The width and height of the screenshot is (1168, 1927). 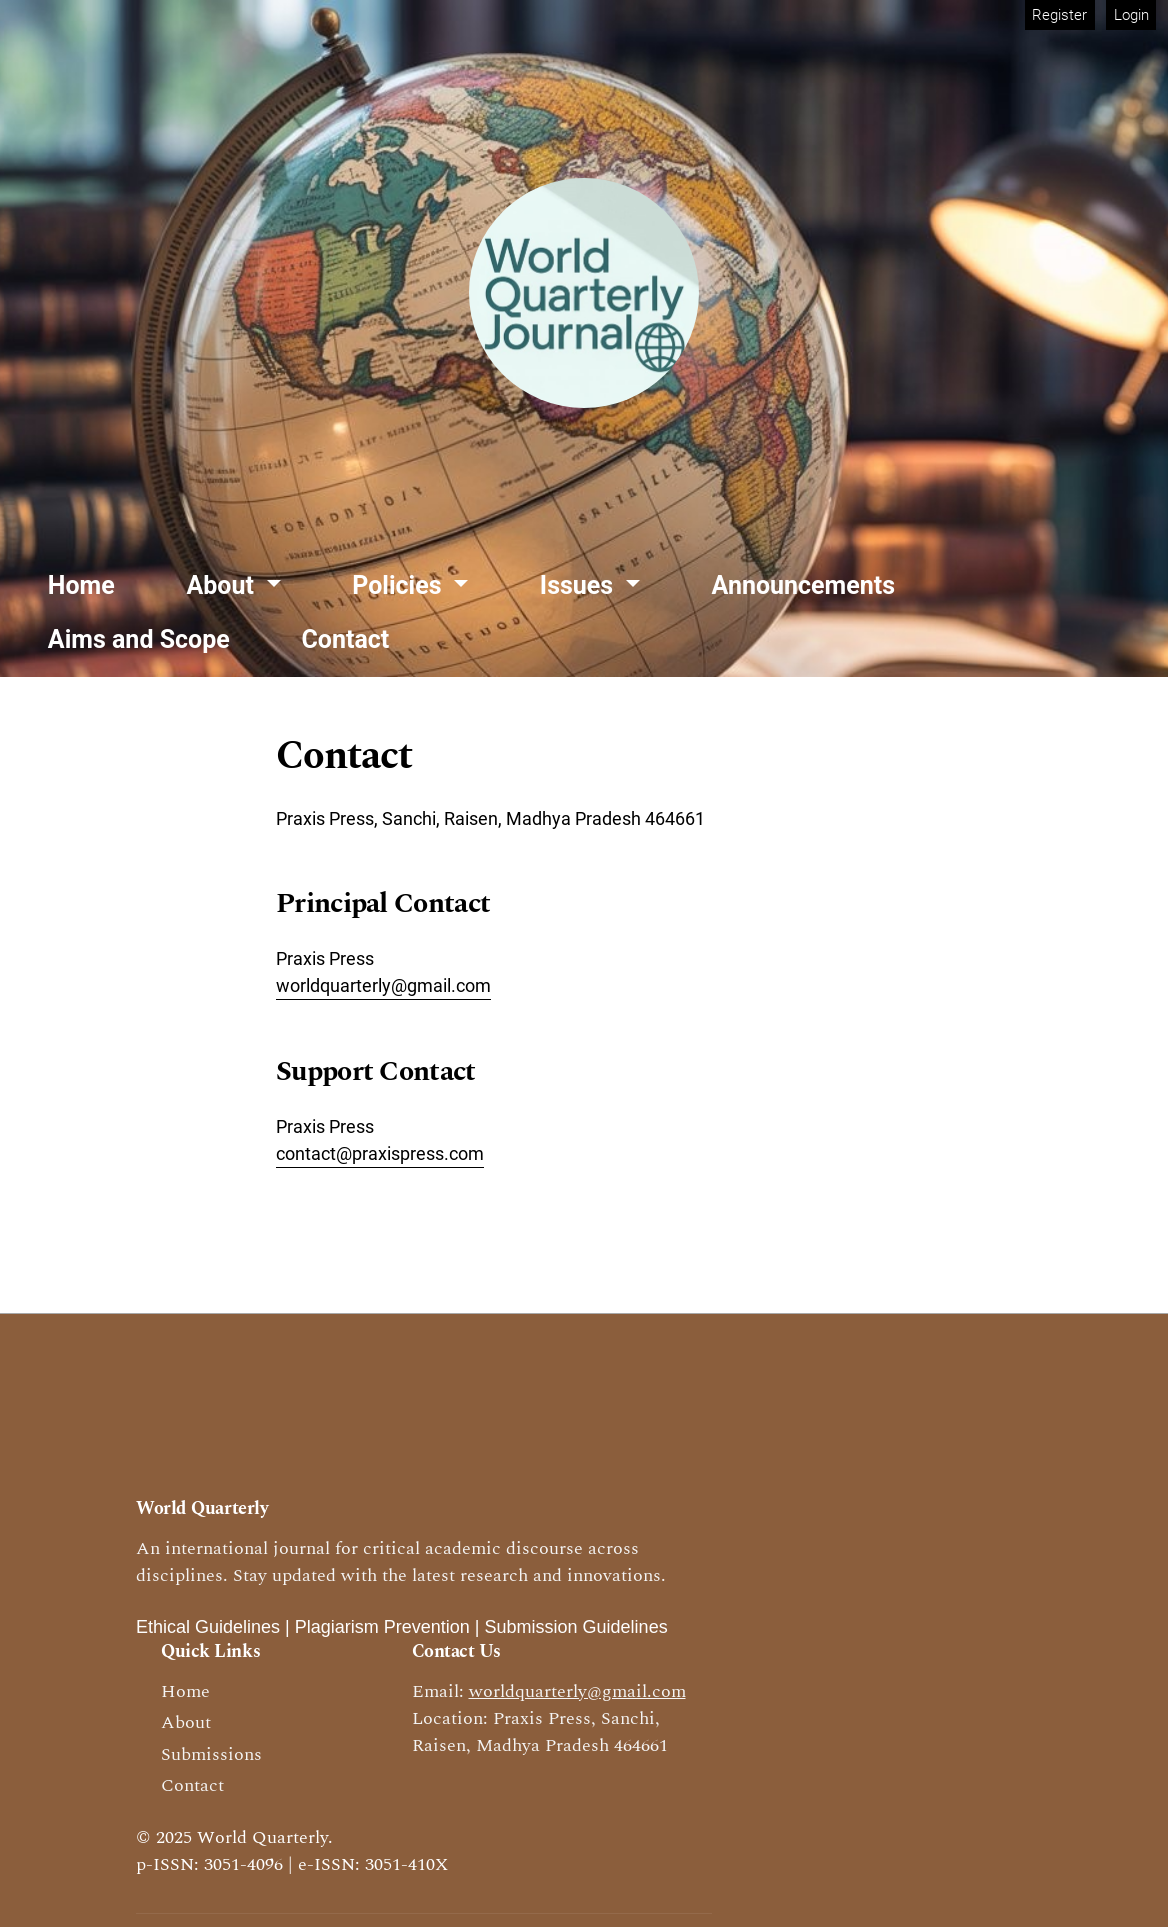 What do you see at coordinates (380, 1153) in the screenshot?
I see `contact@praxispress.com` at bounding box center [380, 1153].